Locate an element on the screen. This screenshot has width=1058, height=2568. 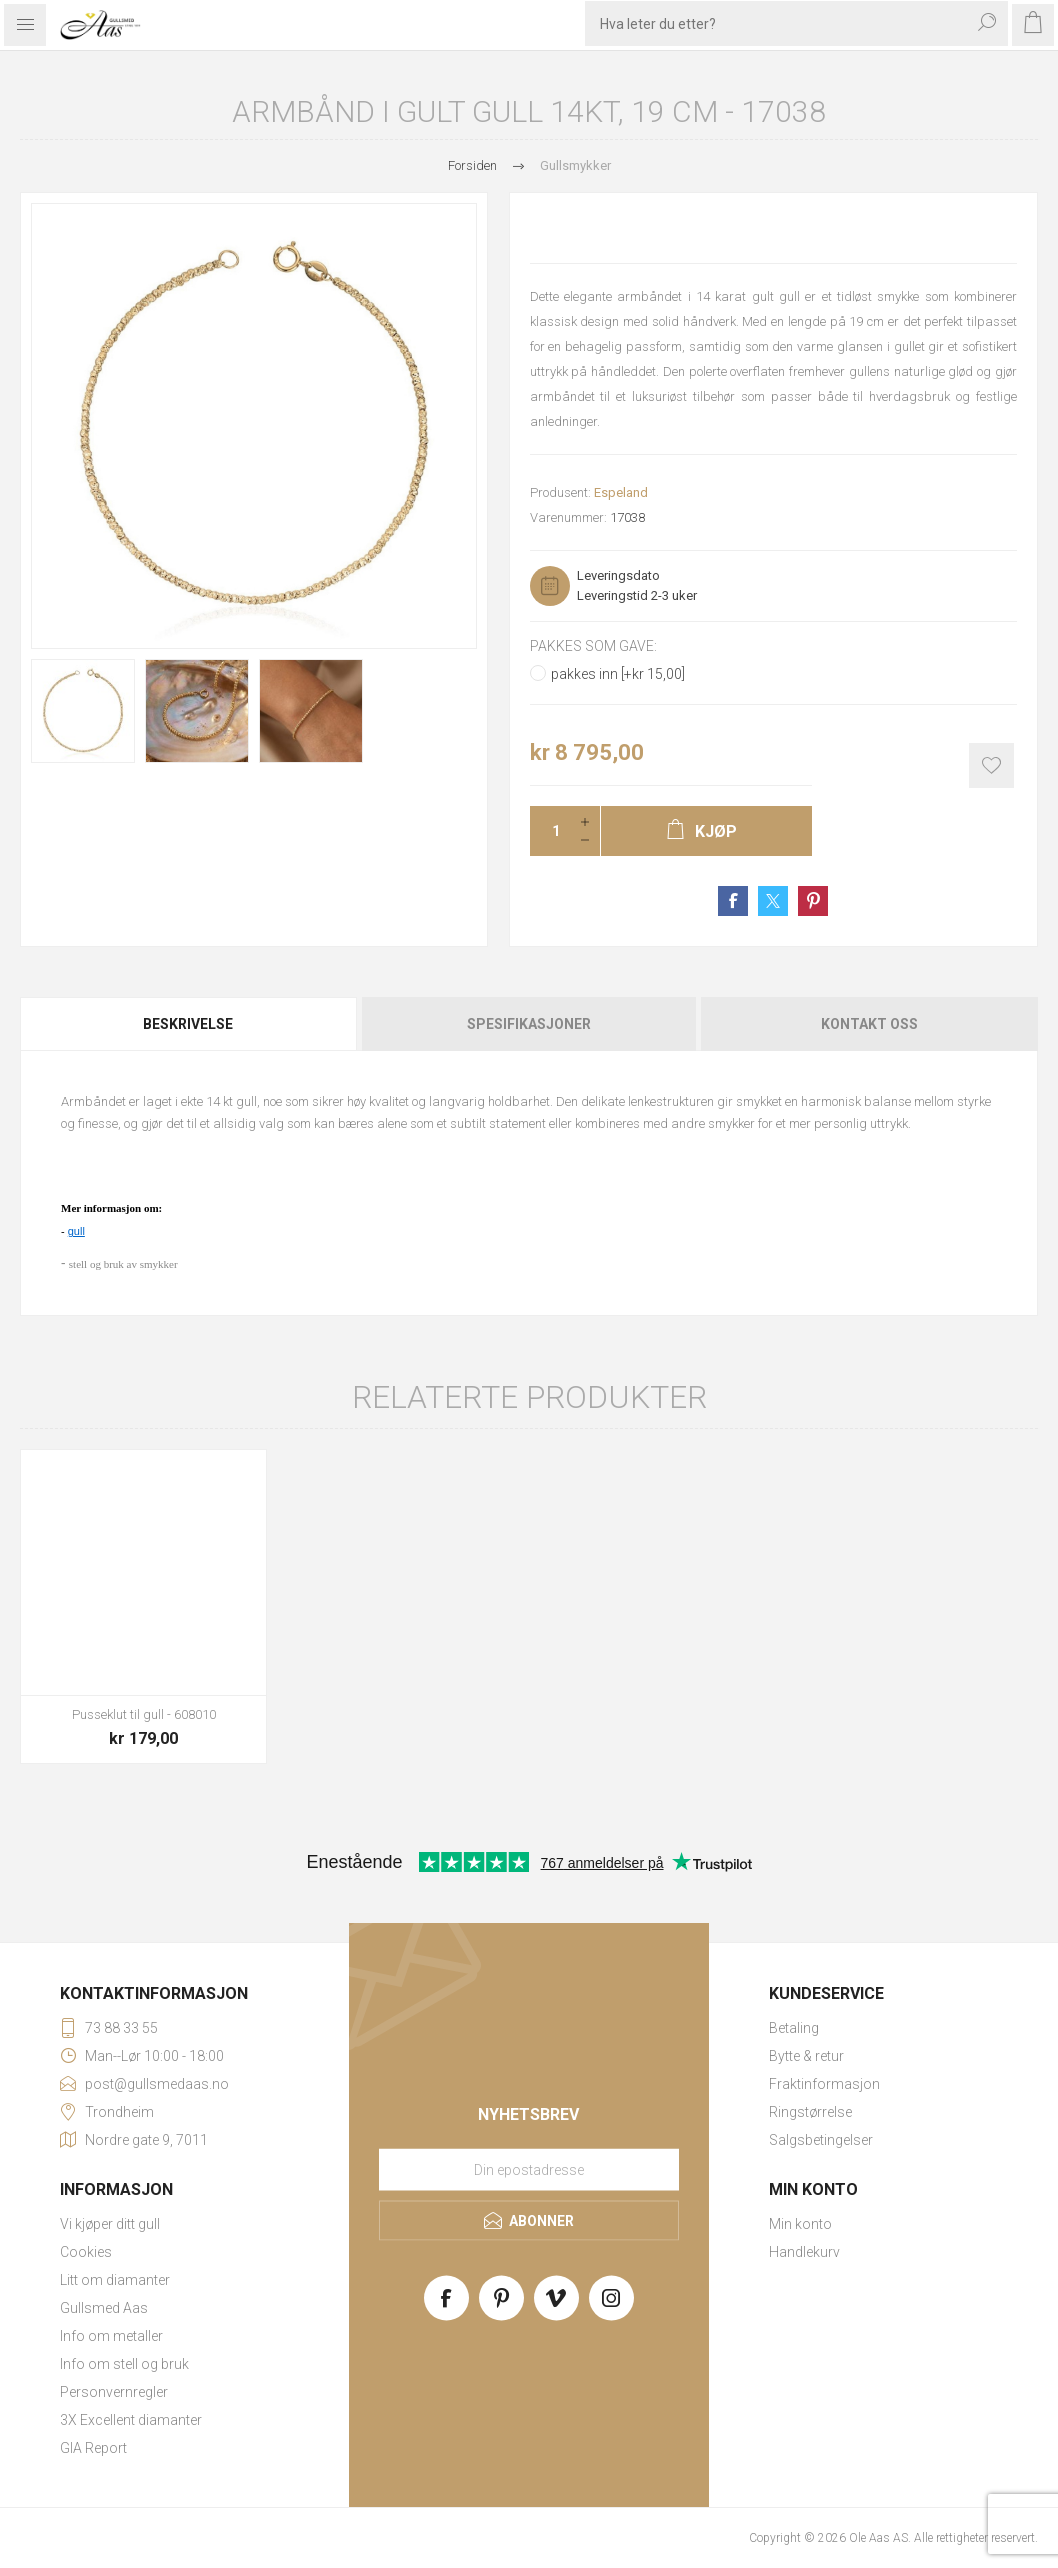
Cookies is located at coordinates (86, 2252).